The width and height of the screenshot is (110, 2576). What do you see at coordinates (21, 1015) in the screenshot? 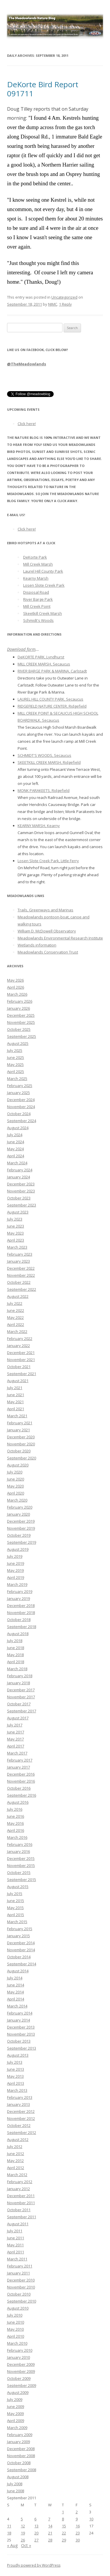
I see `December 2025` at bounding box center [21, 1015].